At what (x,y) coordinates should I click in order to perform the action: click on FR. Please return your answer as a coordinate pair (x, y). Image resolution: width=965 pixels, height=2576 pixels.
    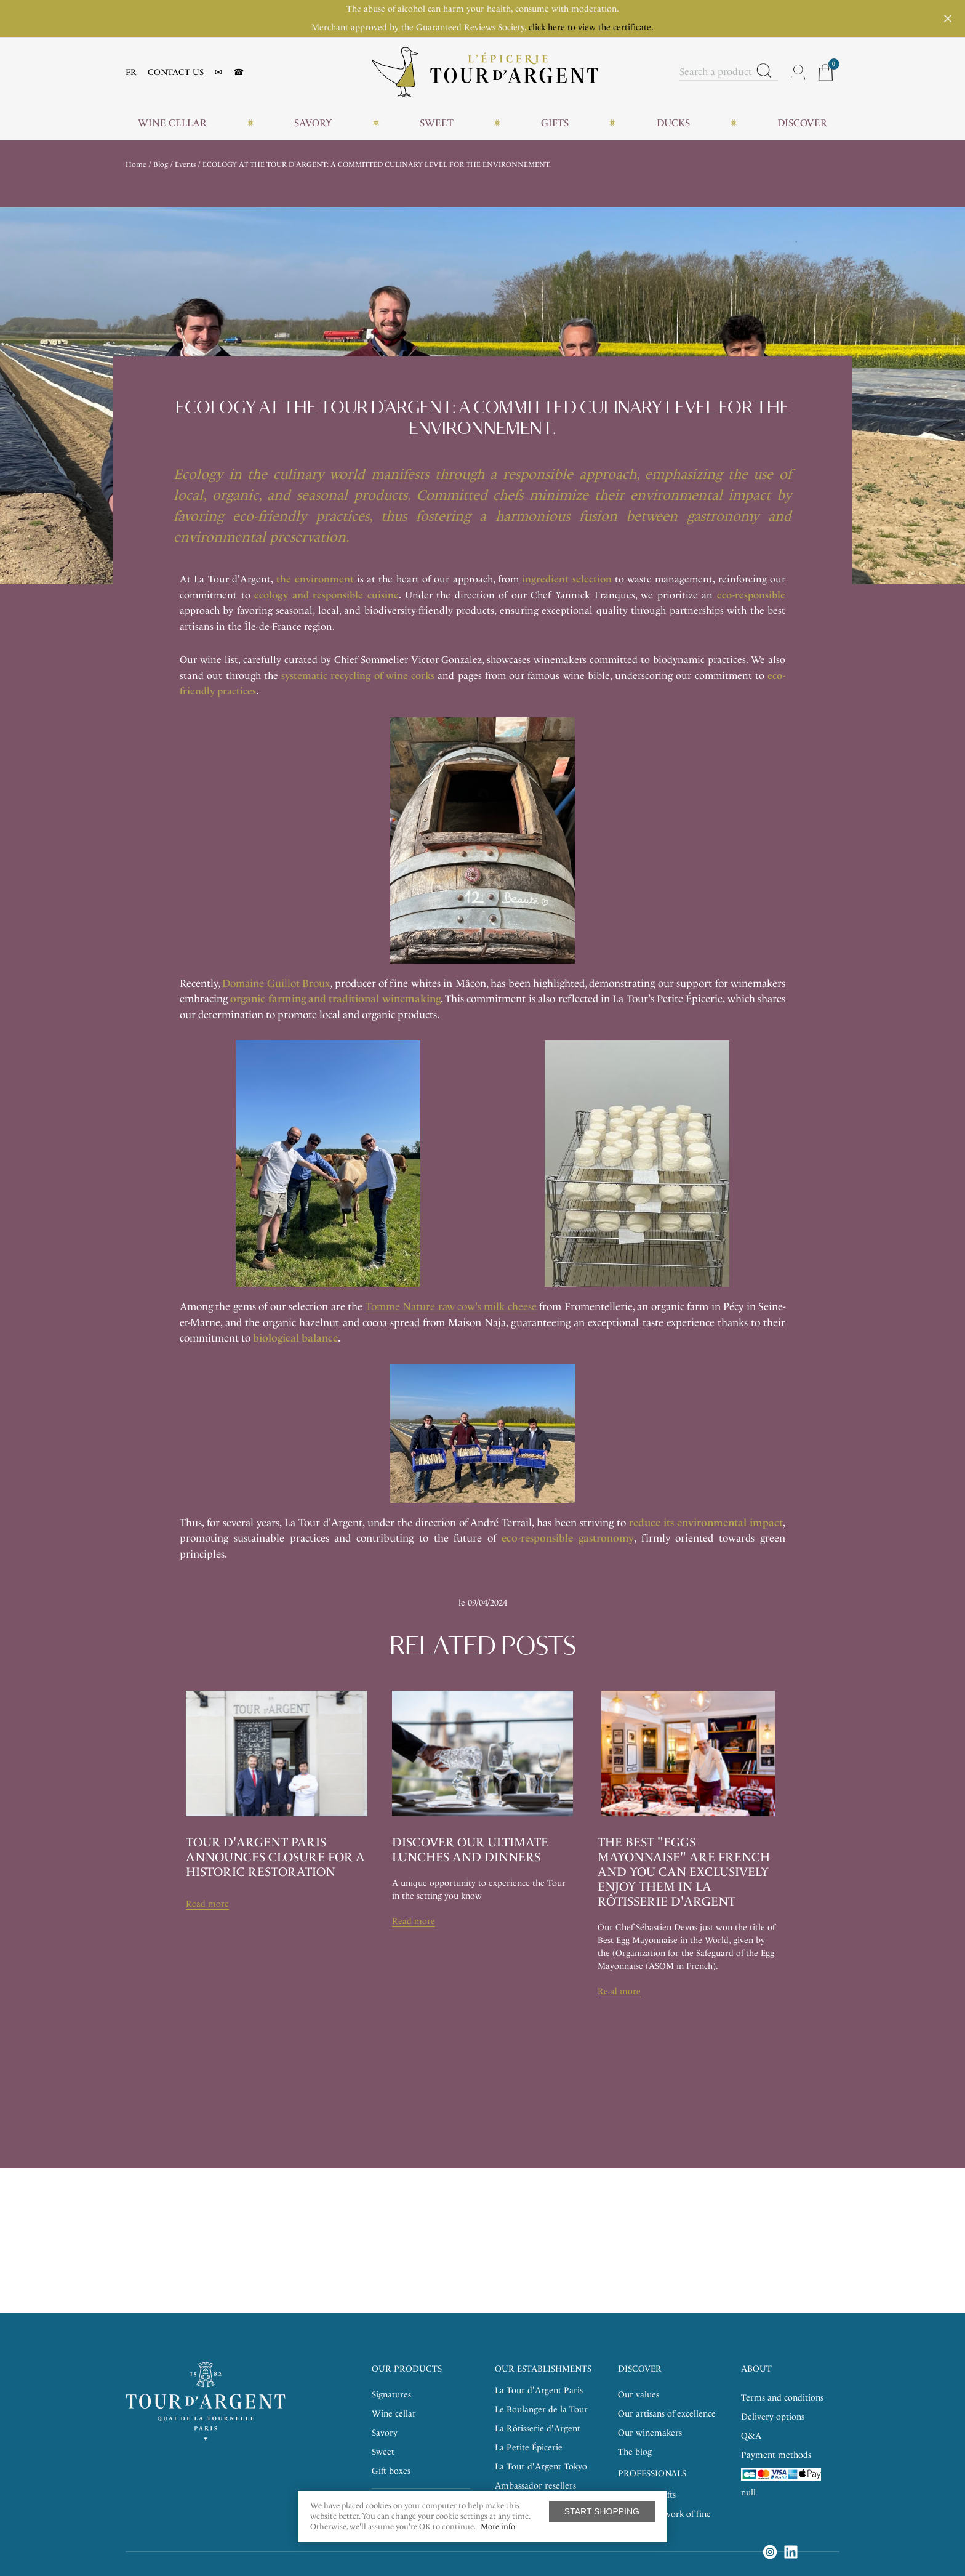
    Looking at the image, I should click on (131, 72).